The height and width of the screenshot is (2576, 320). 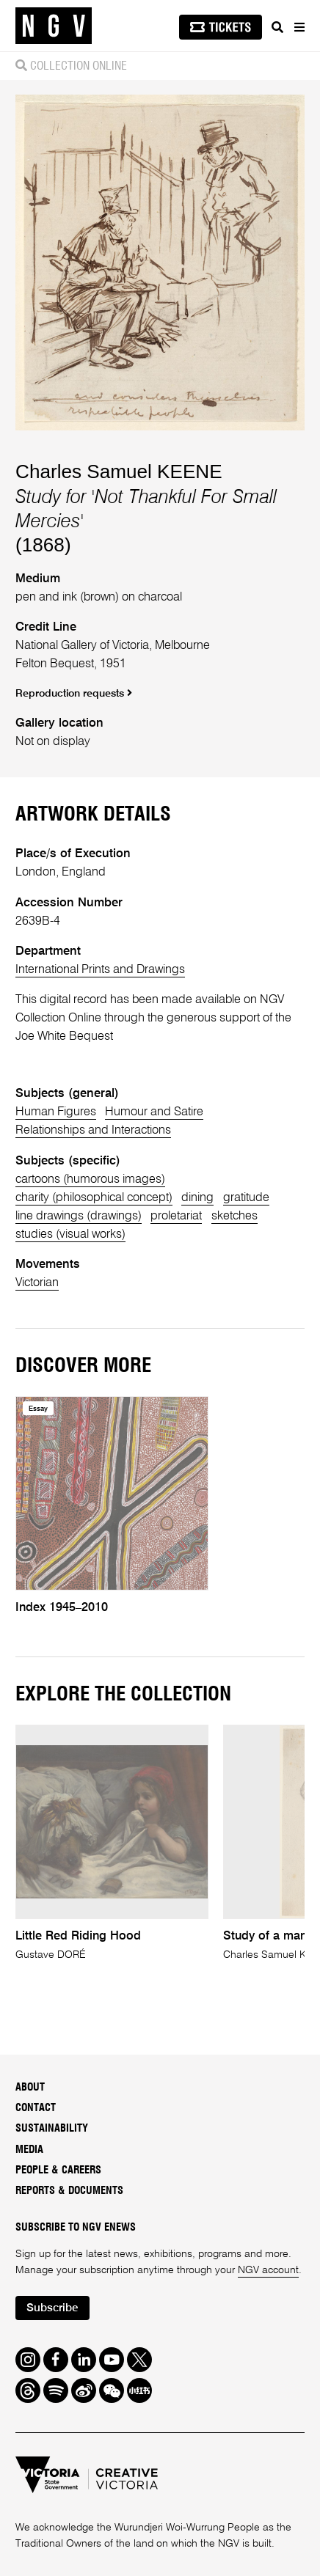 What do you see at coordinates (118, 471) in the screenshot?
I see `Charles Samuel KEENE` at bounding box center [118, 471].